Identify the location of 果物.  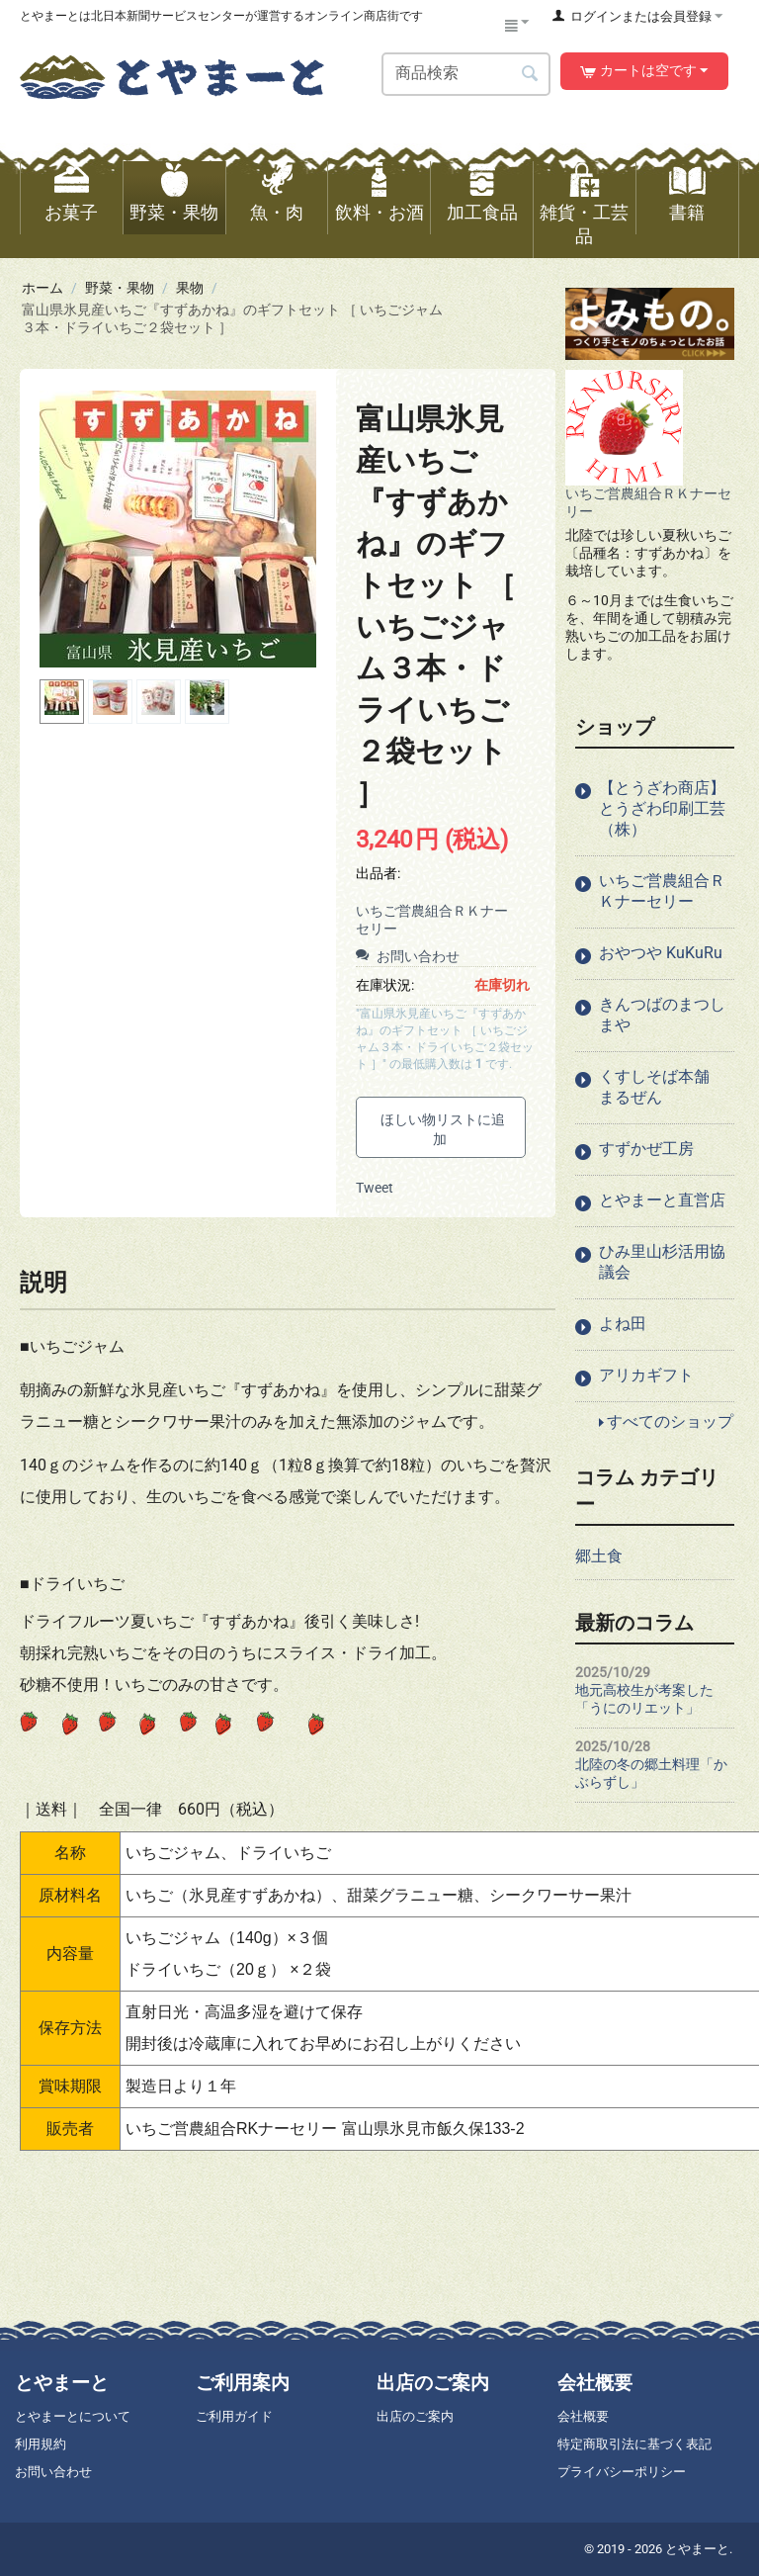
(190, 288).